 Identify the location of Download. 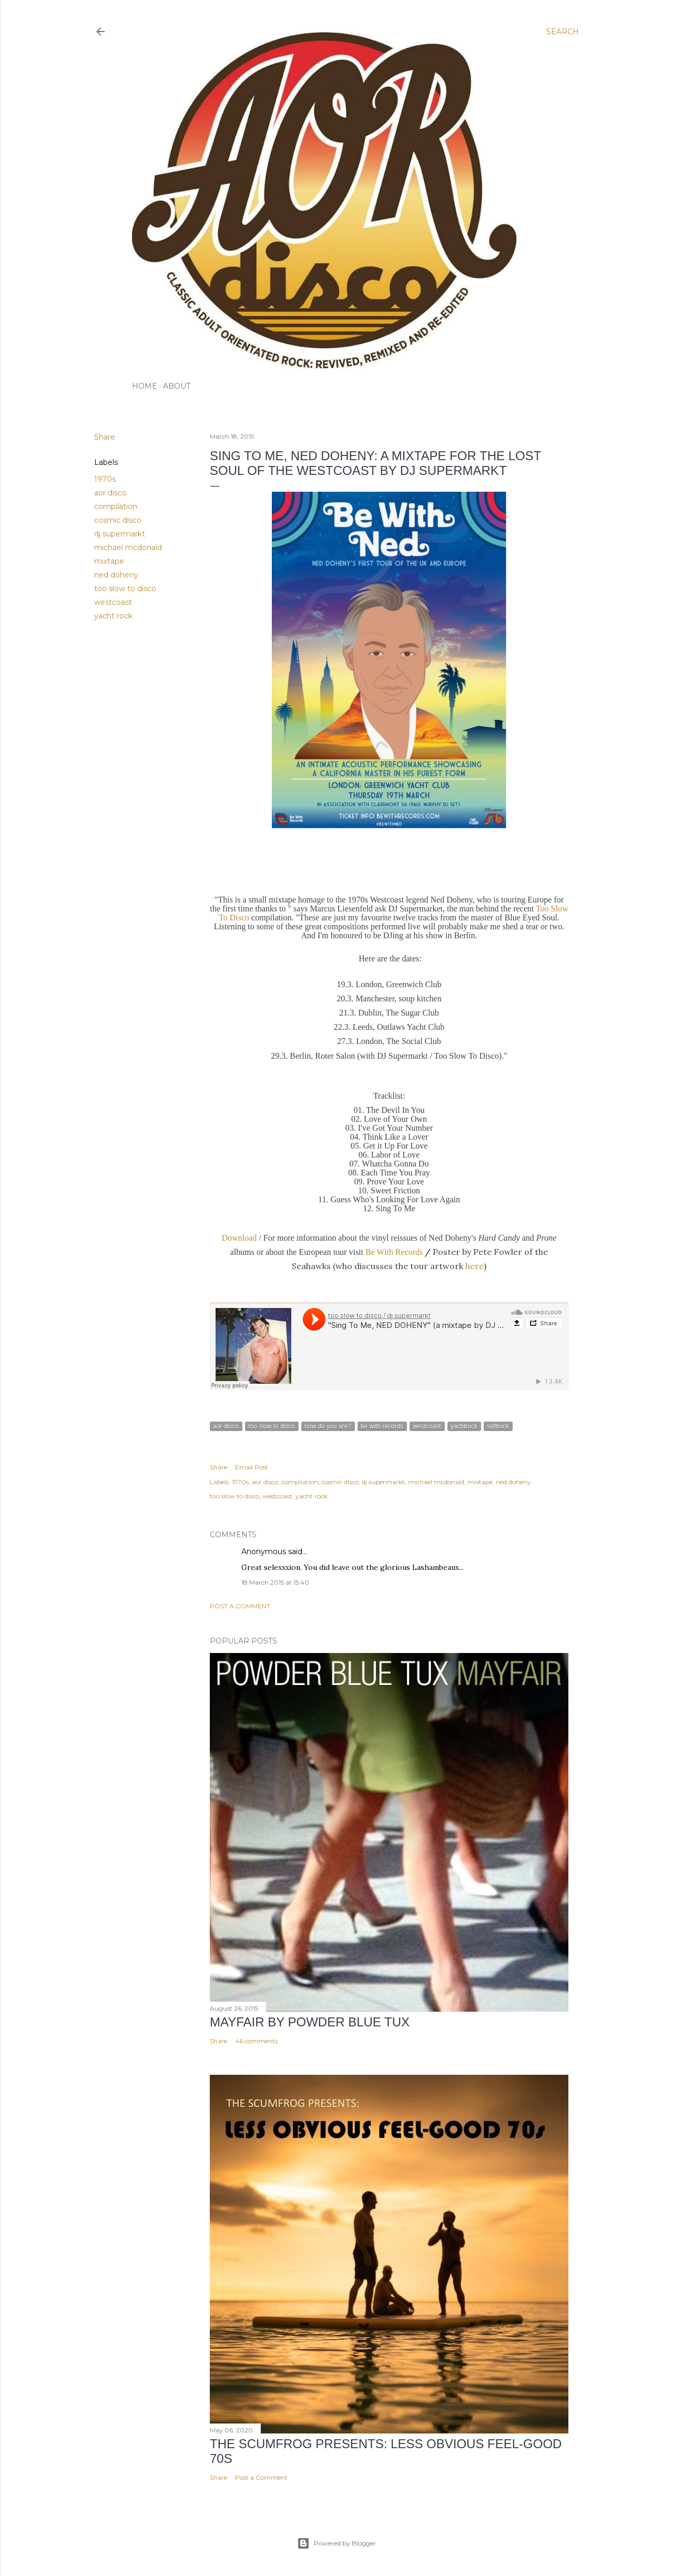
(240, 1237).